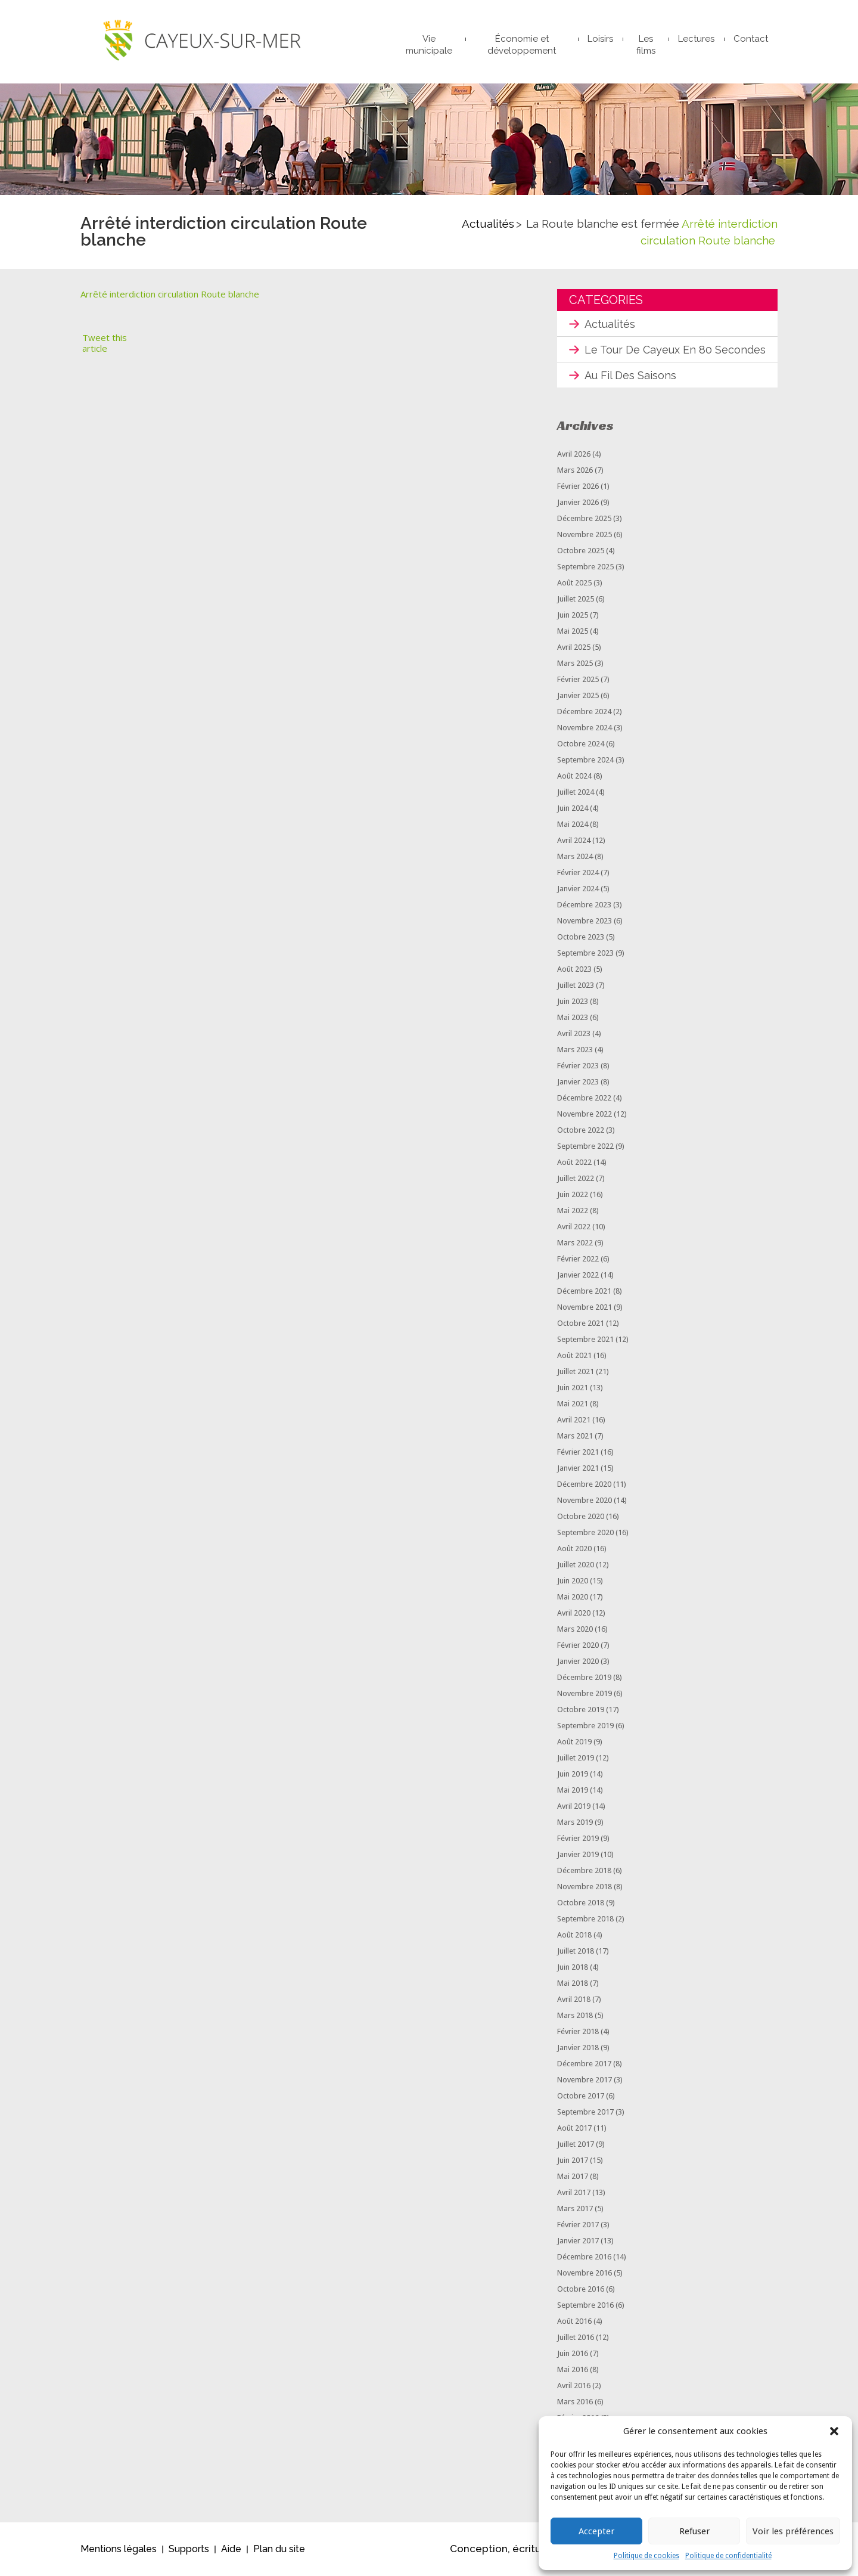 The height and width of the screenshot is (2576, 858). Describe the element at coordinates (580, 2288) in the screenshot. I see `octobre 2016` at that location.